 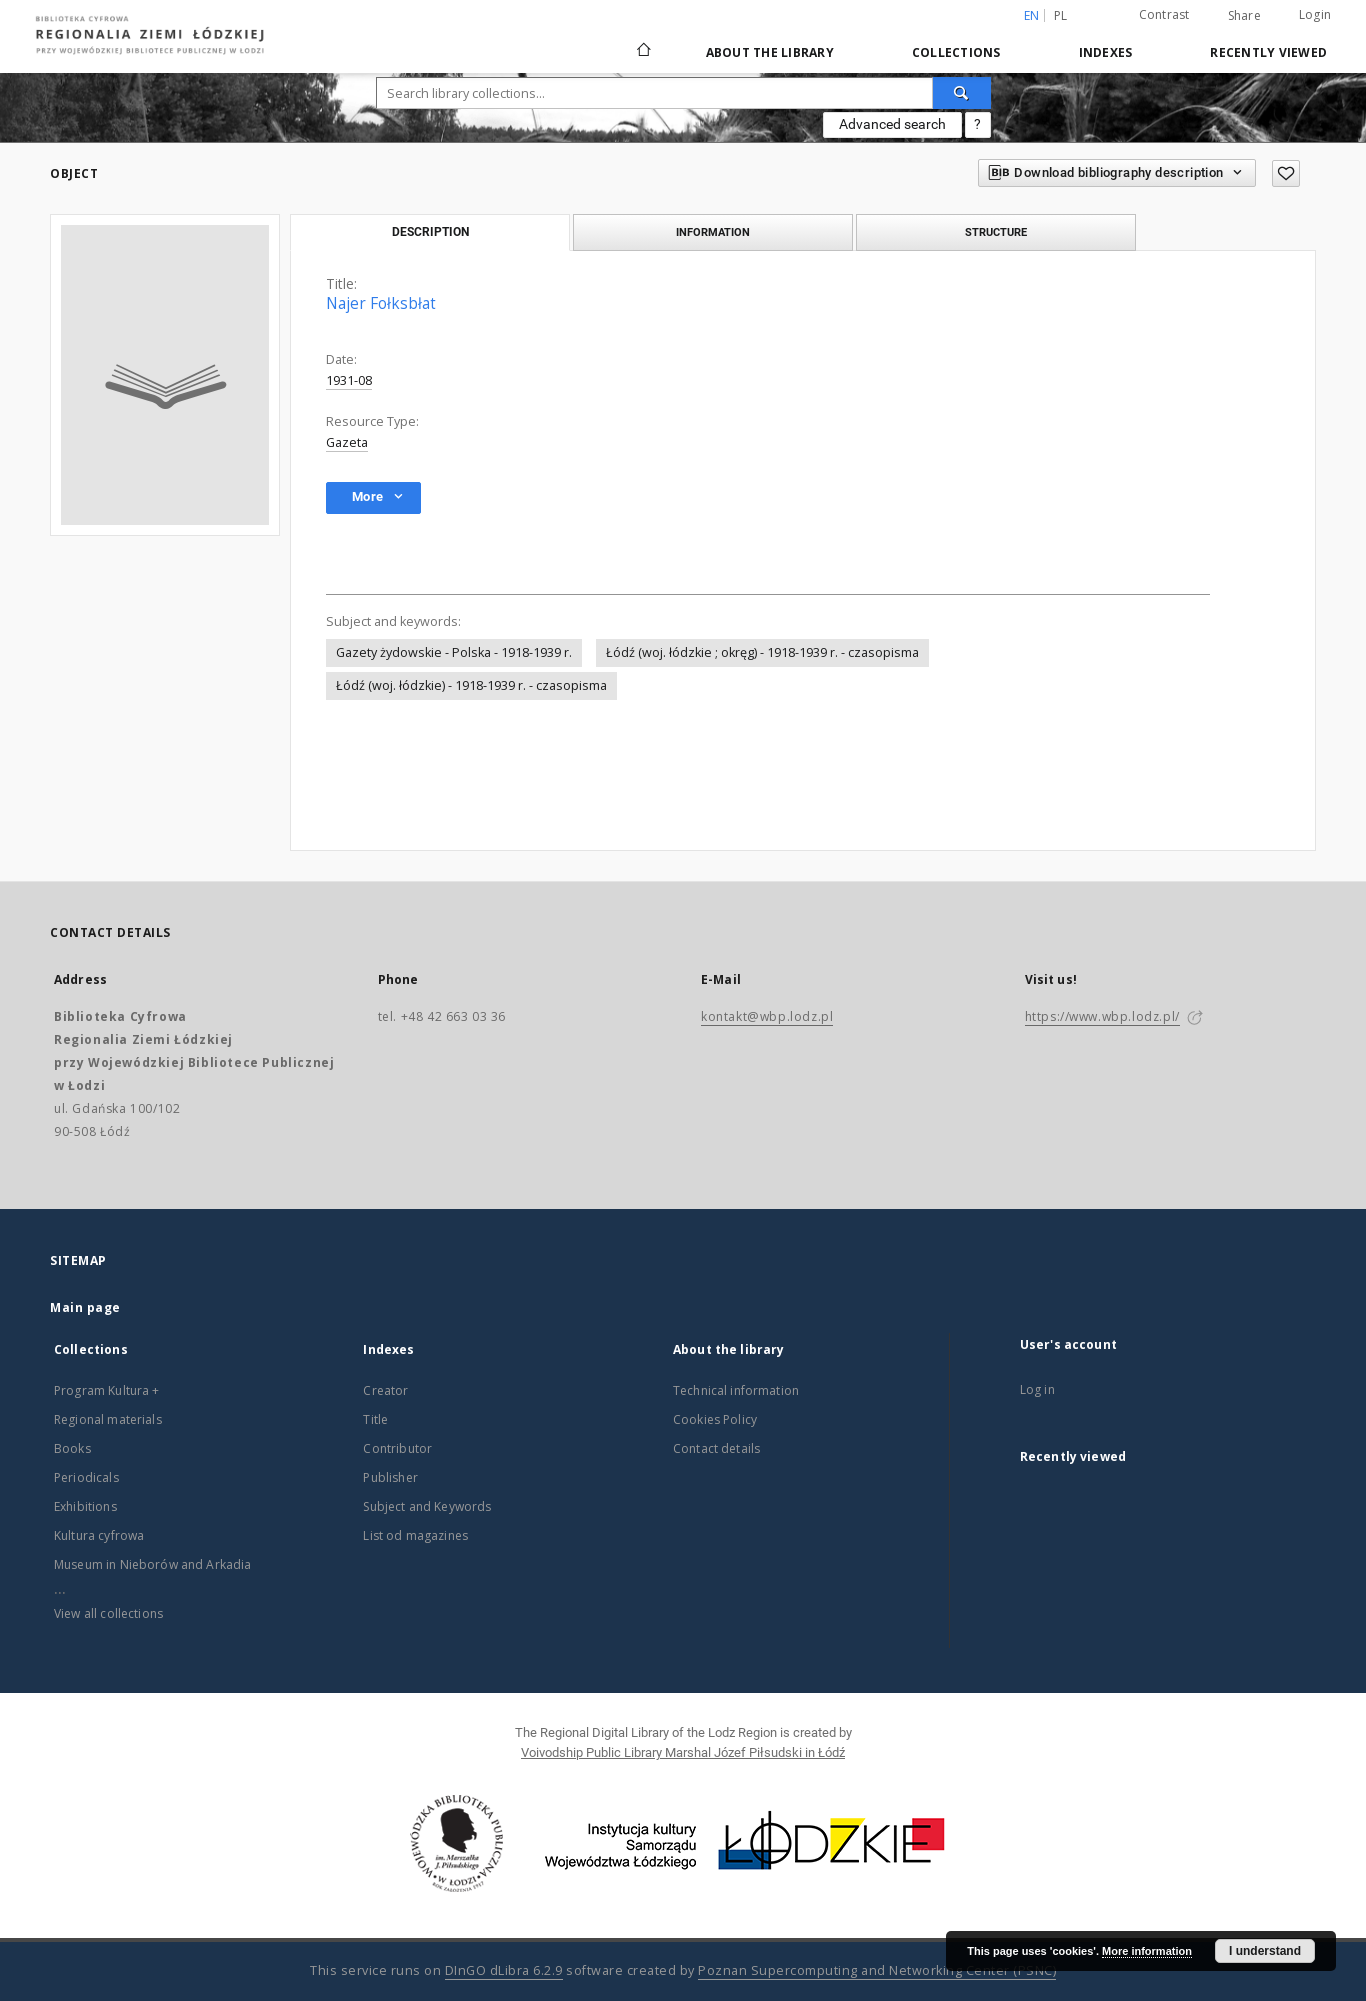 I want to click on Exhibitions, so click(x=85, y=1506).